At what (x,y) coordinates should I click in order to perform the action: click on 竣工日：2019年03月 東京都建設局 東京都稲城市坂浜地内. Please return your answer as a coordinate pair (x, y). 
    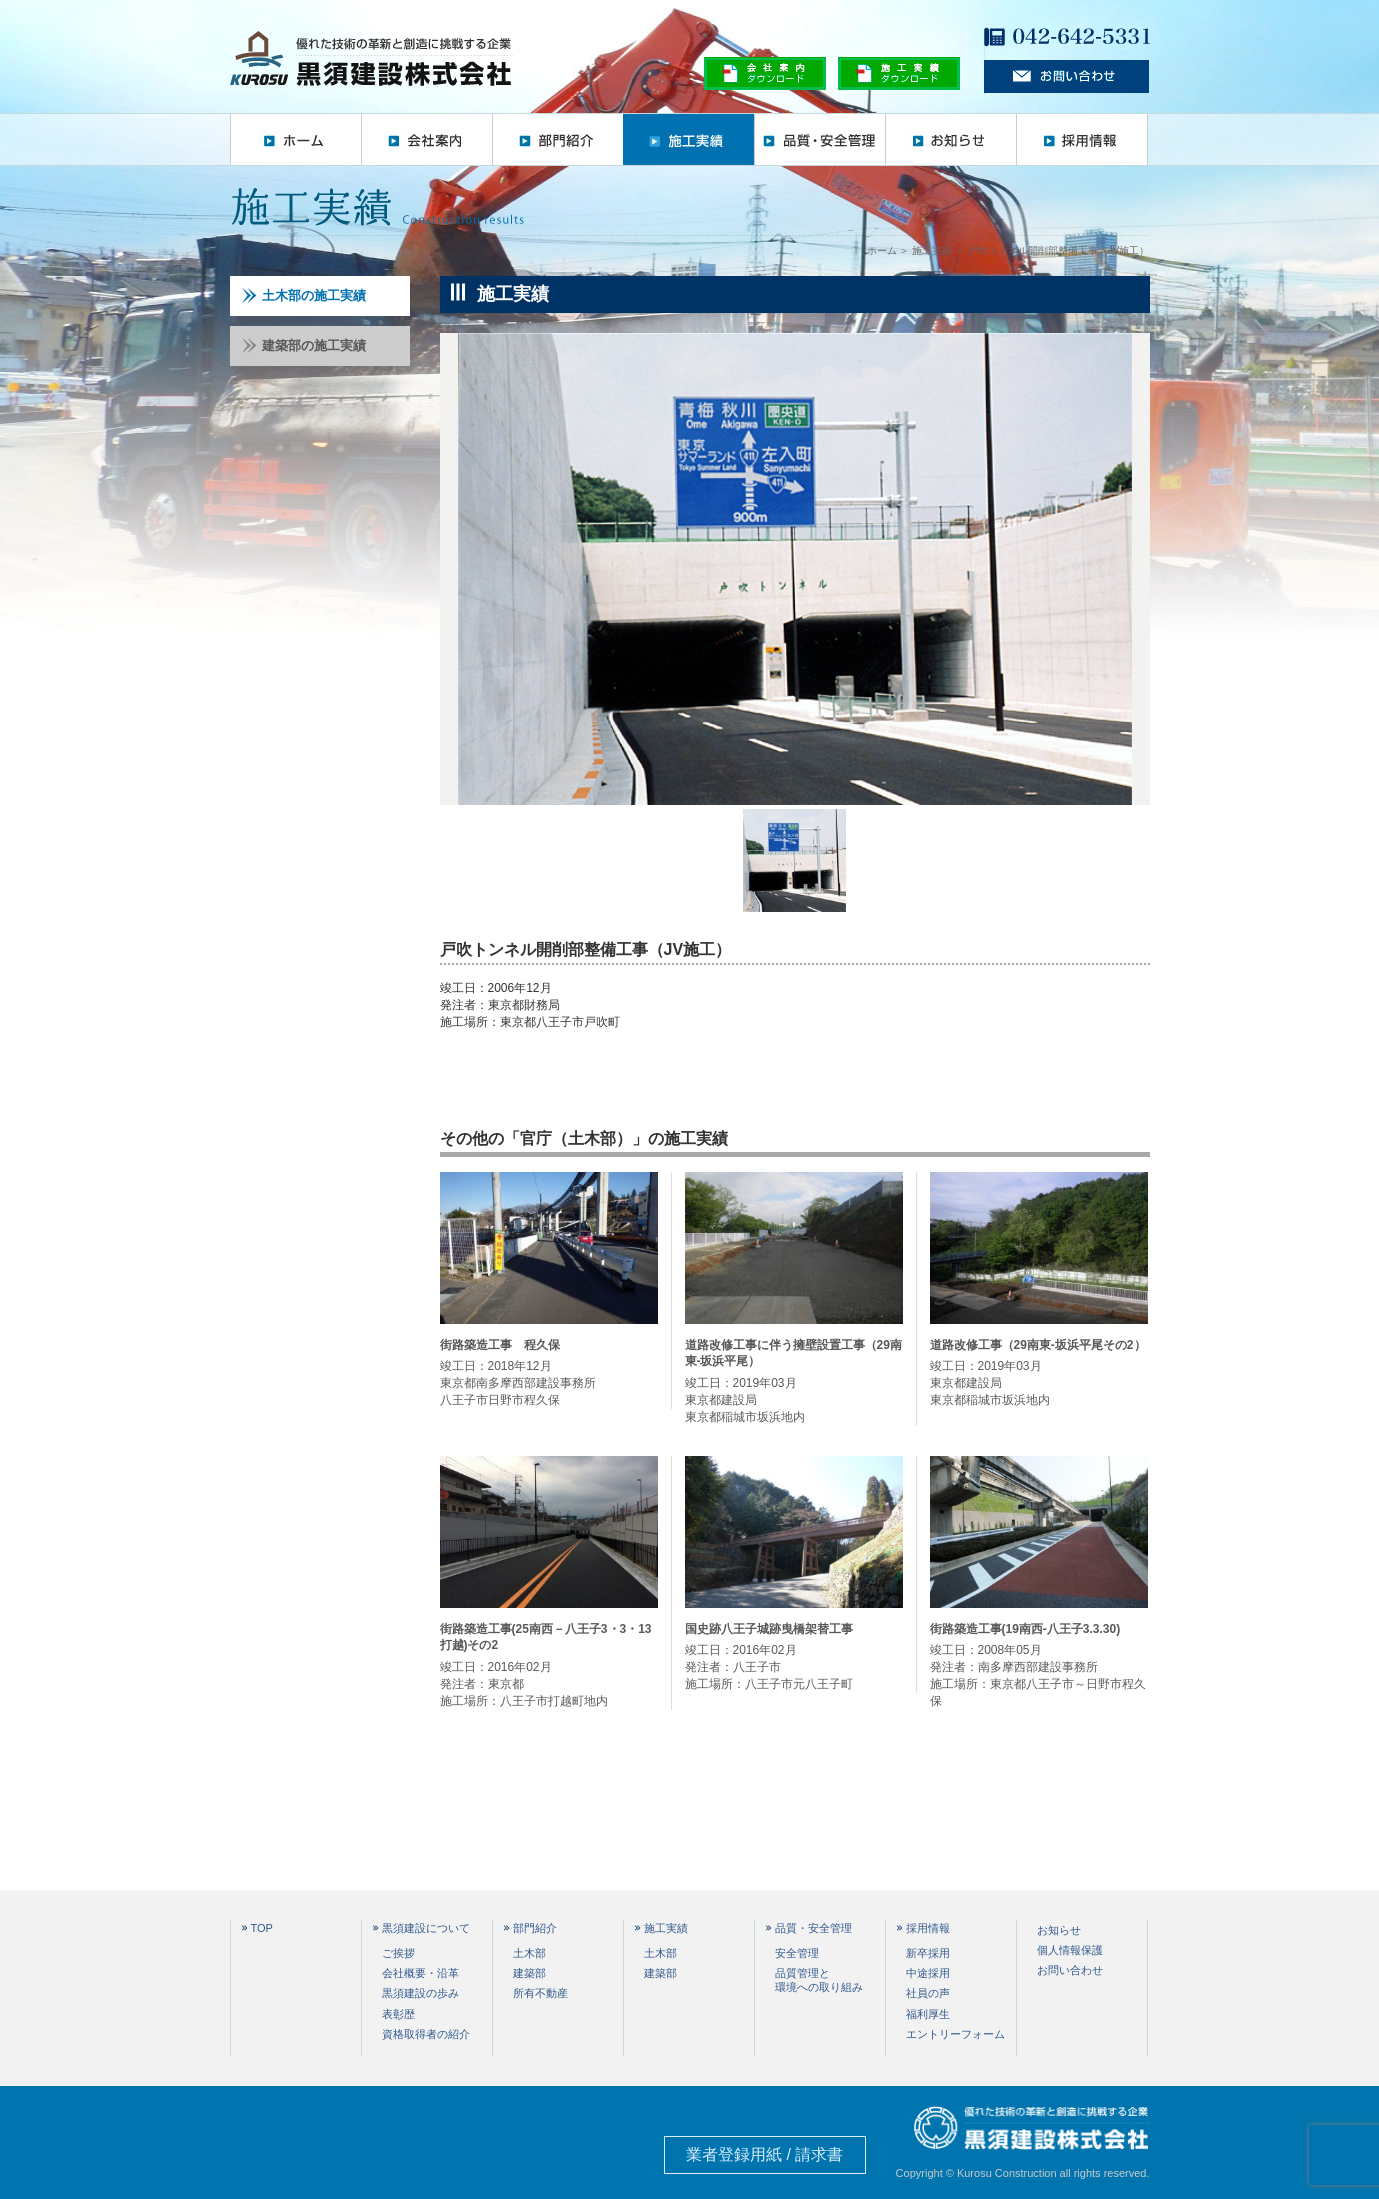
    Looking at the image, I should click on (794, 1380).